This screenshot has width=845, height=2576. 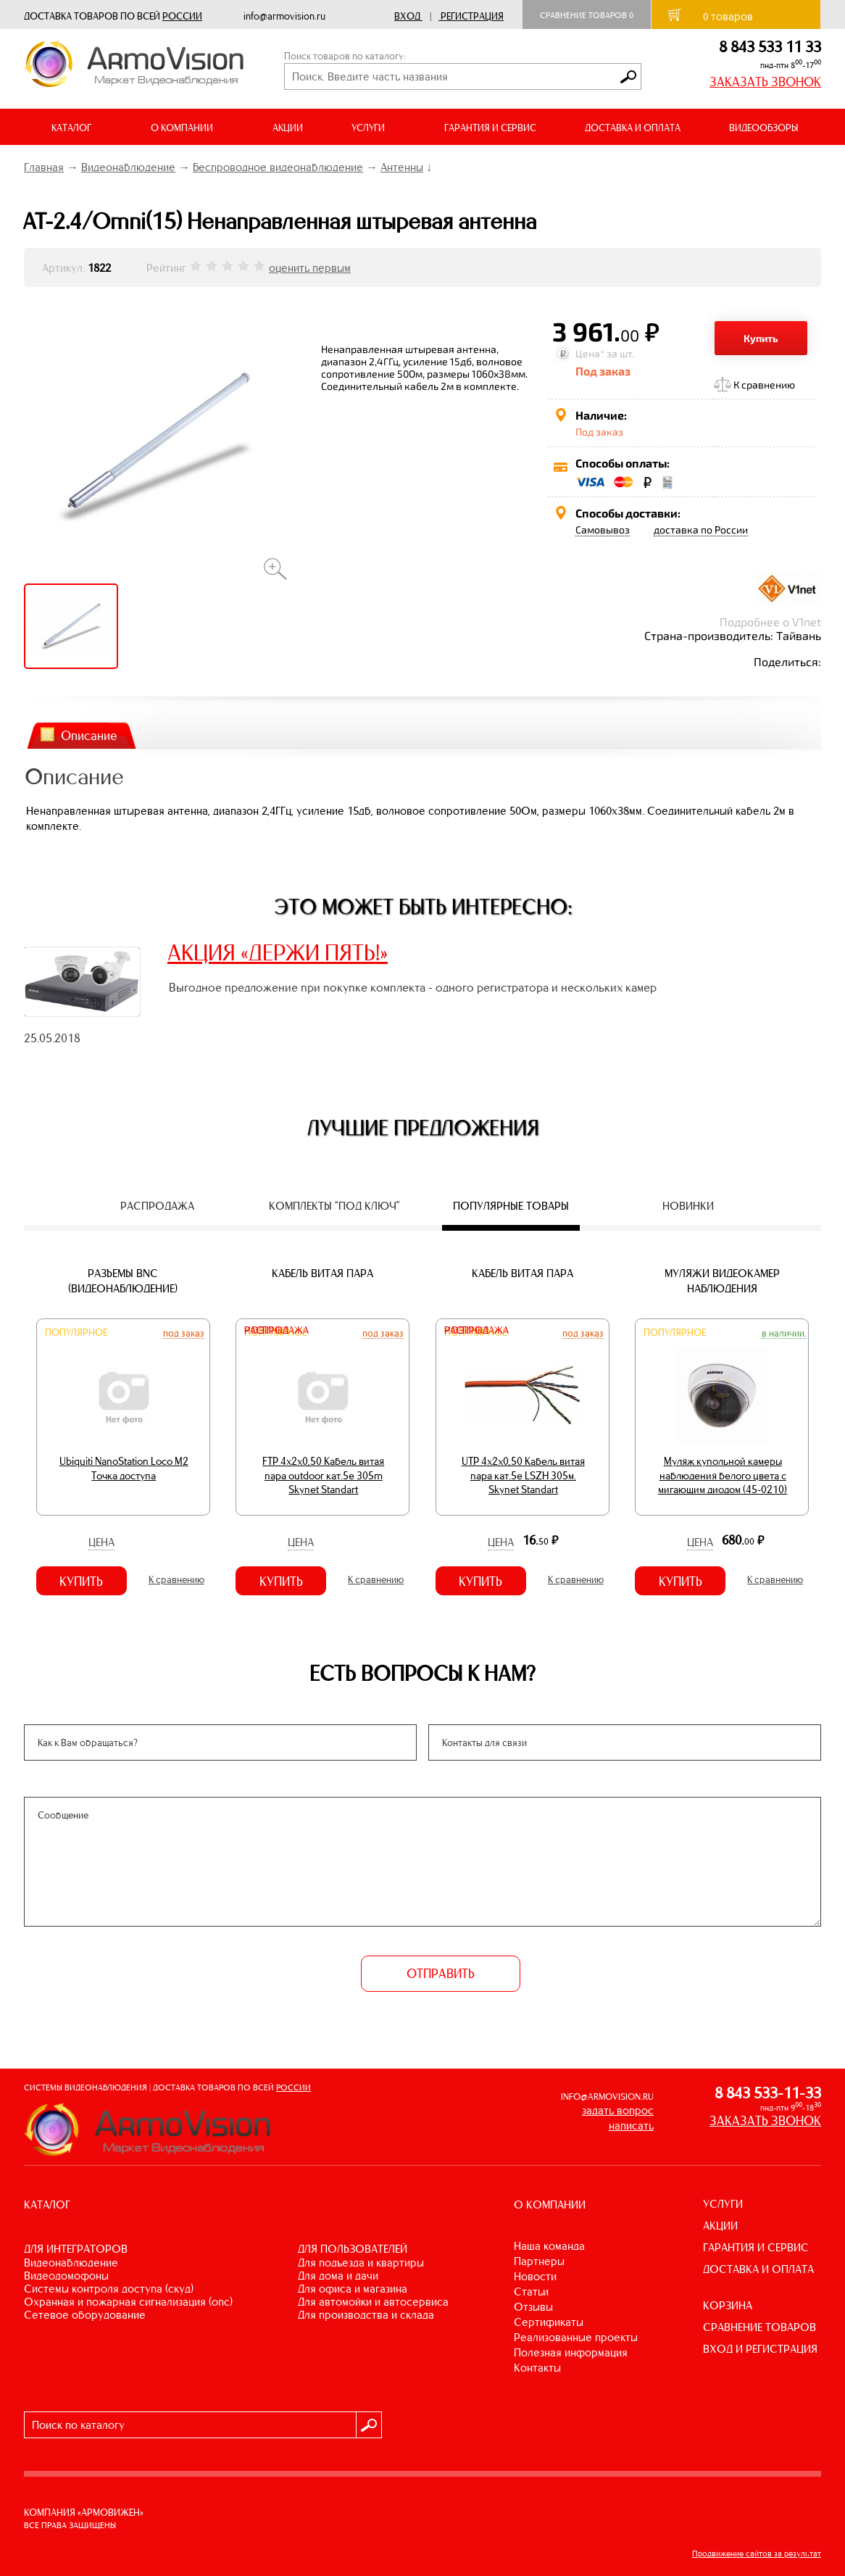 I want to click on АКЦИИ, so click(x=287, y=128).